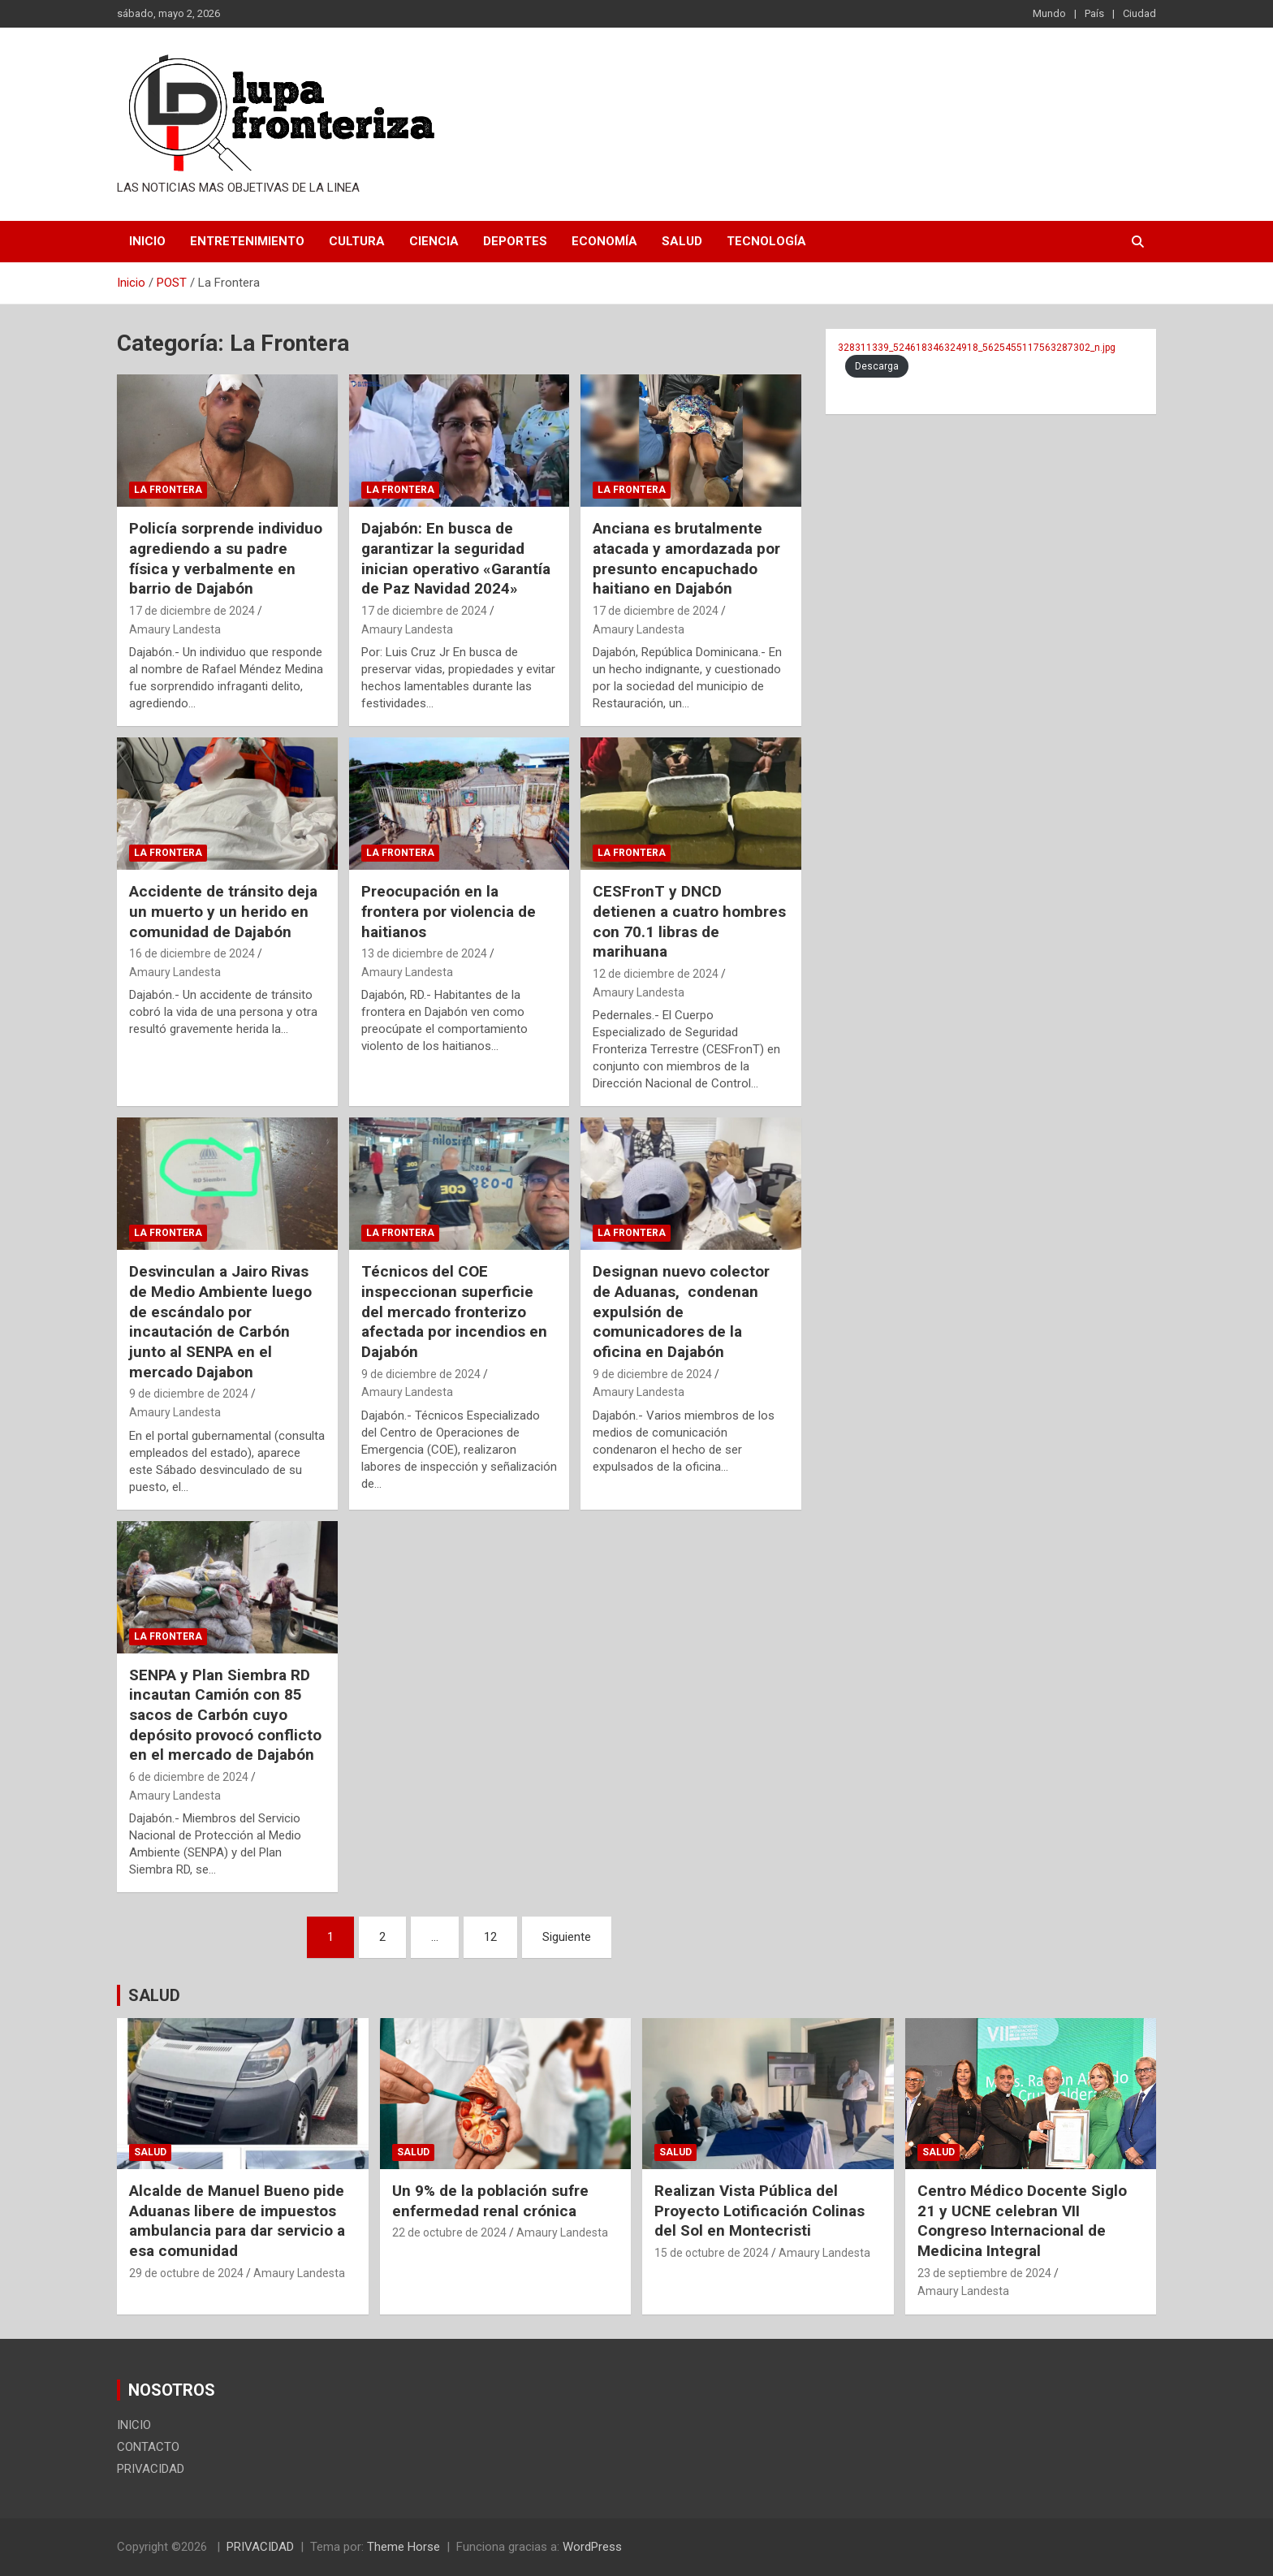 The height and width of the screenshot is (2576, 1273). I want to click on Un 9% de la población sufre enfermedad renal crónica, so click(490, 2200).